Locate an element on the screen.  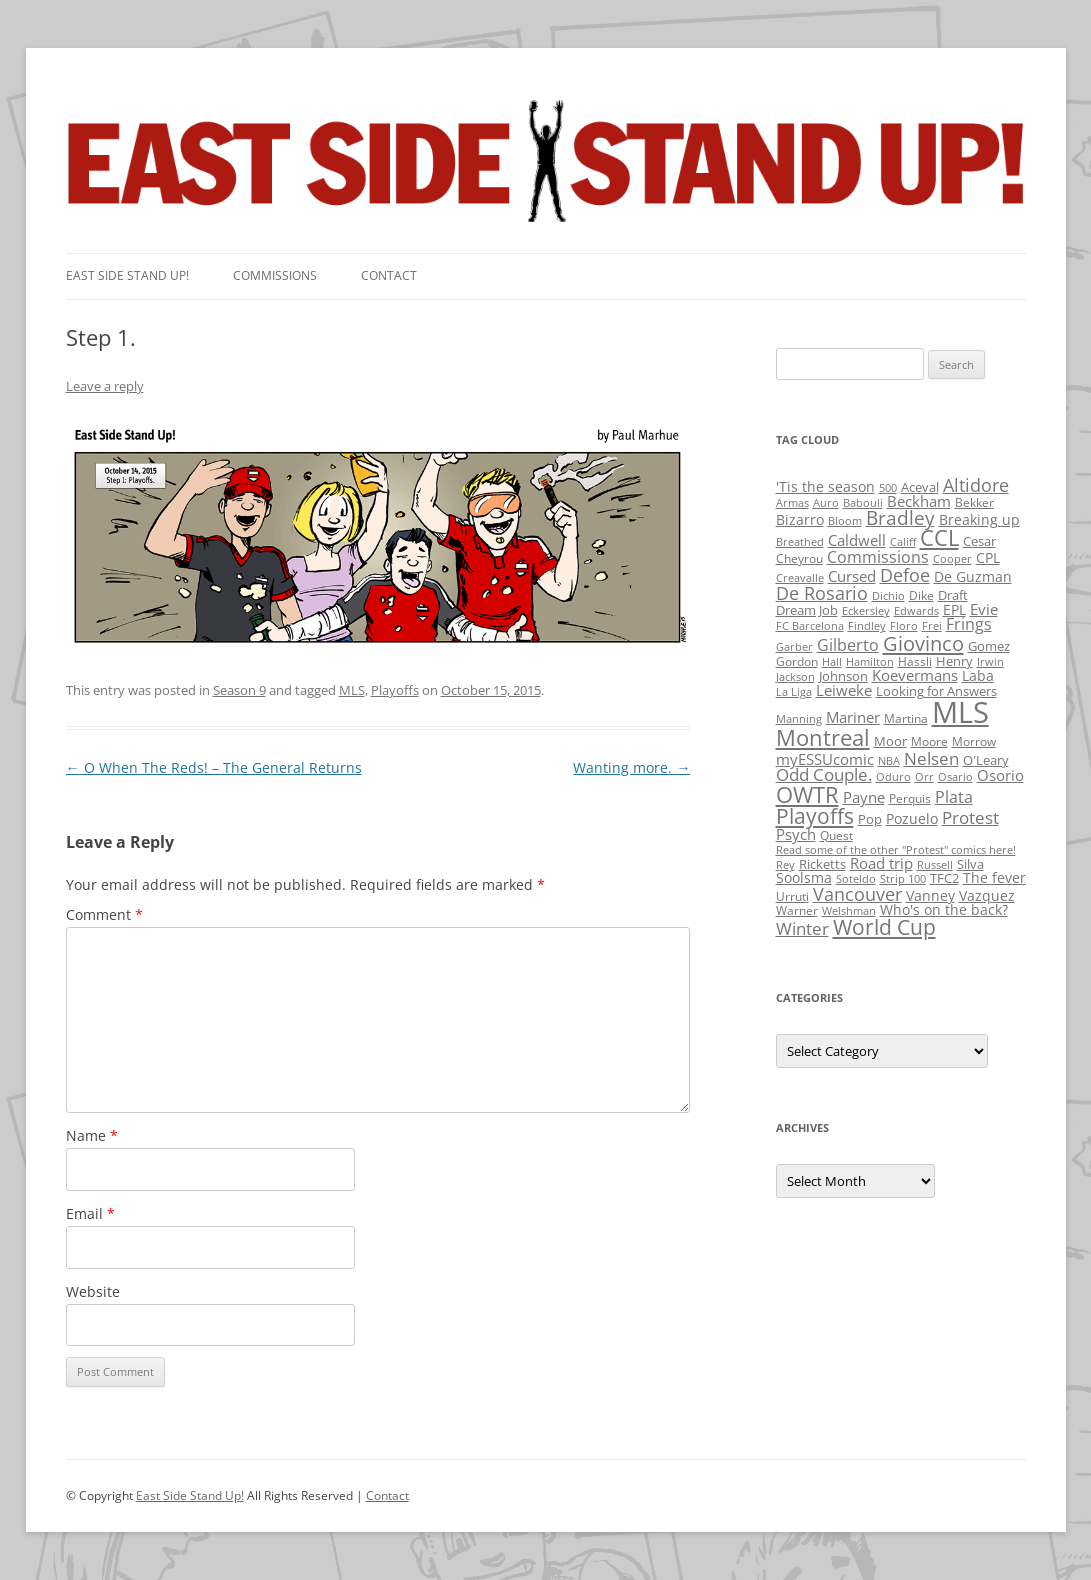
Draft [Draft (3 items)] is located at coordinates (953, 595).